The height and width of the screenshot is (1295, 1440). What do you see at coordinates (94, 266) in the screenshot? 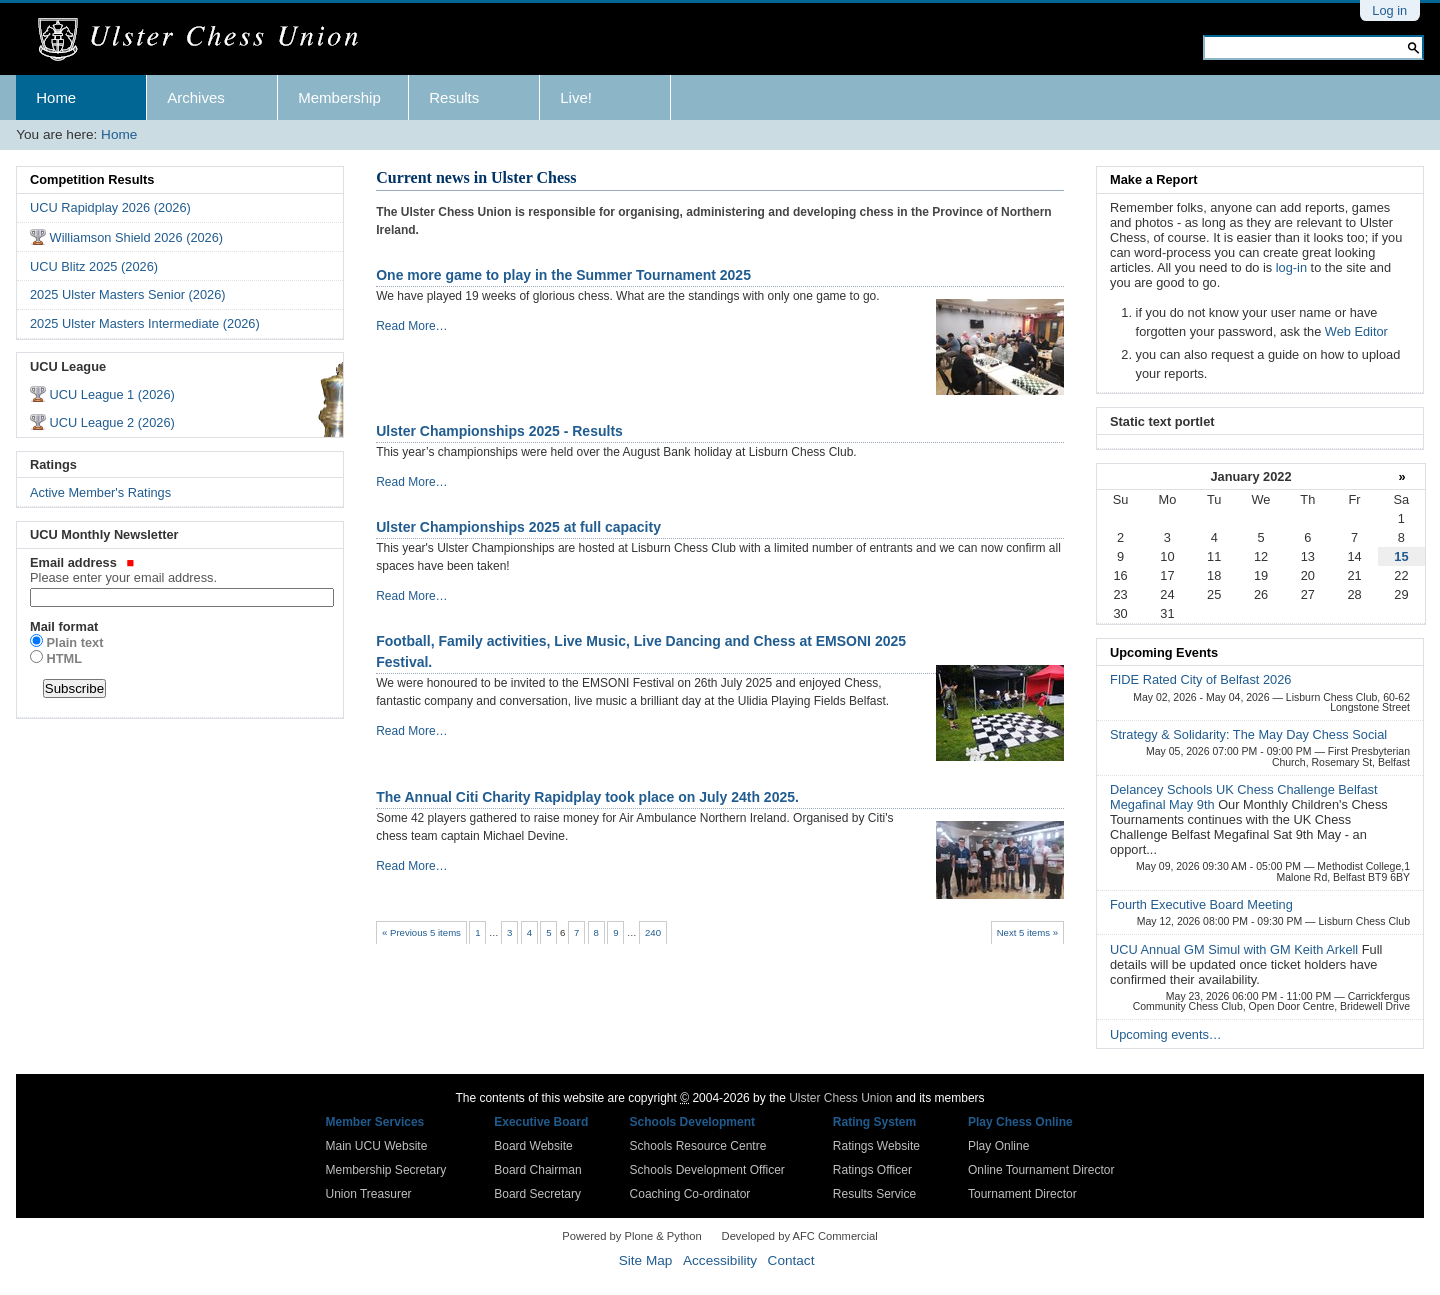
I see `UCU Blitz 2025 (2026)` at bounding box center [94, 266].